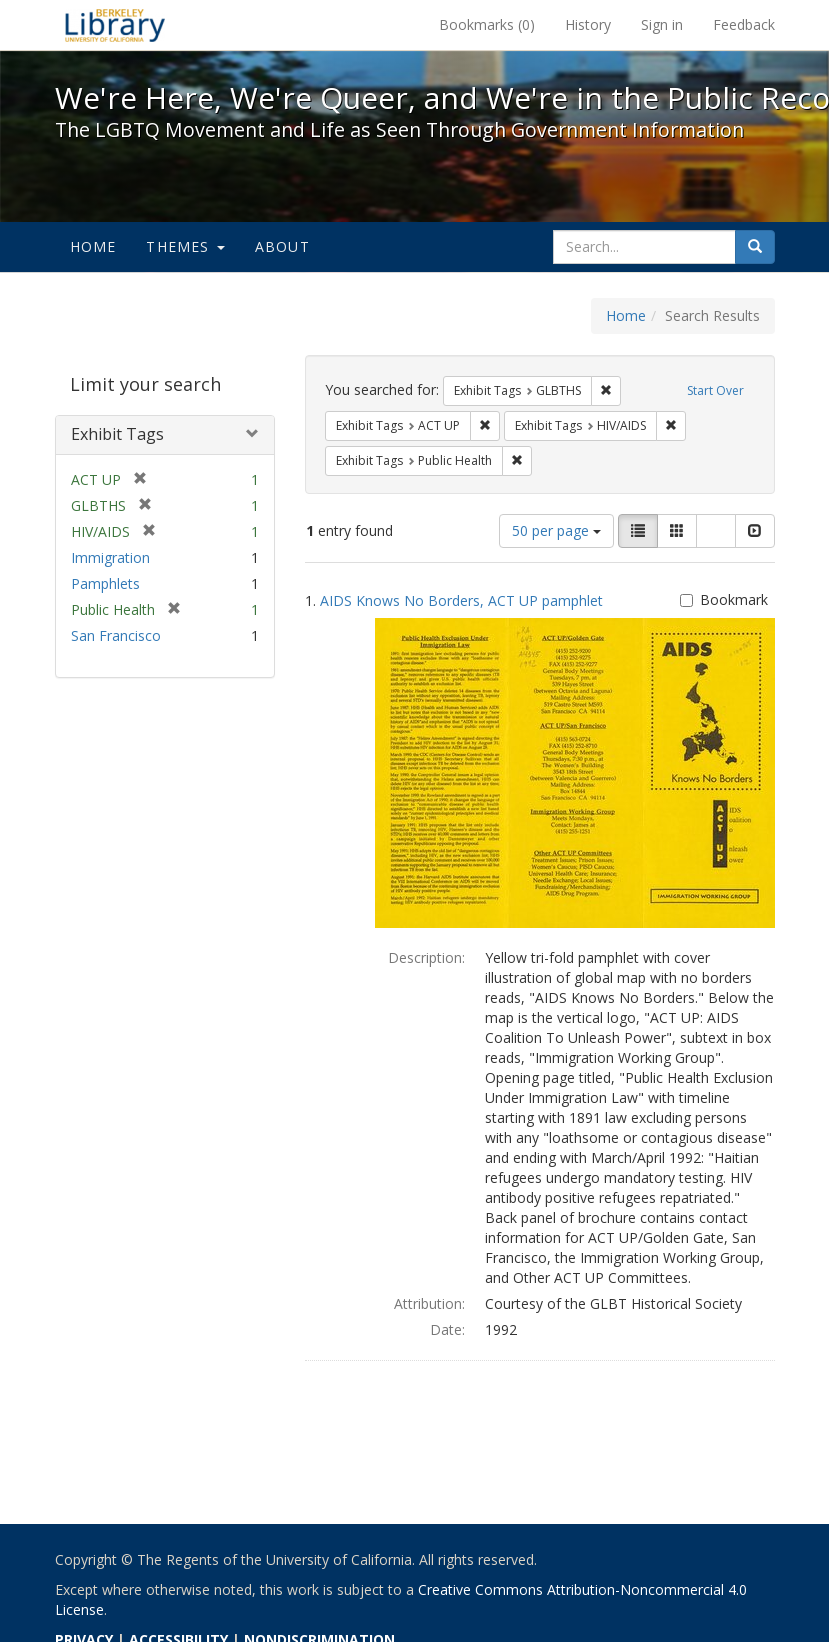 The image size is (829, 1642). I want to click on Home, so click(93, 246).